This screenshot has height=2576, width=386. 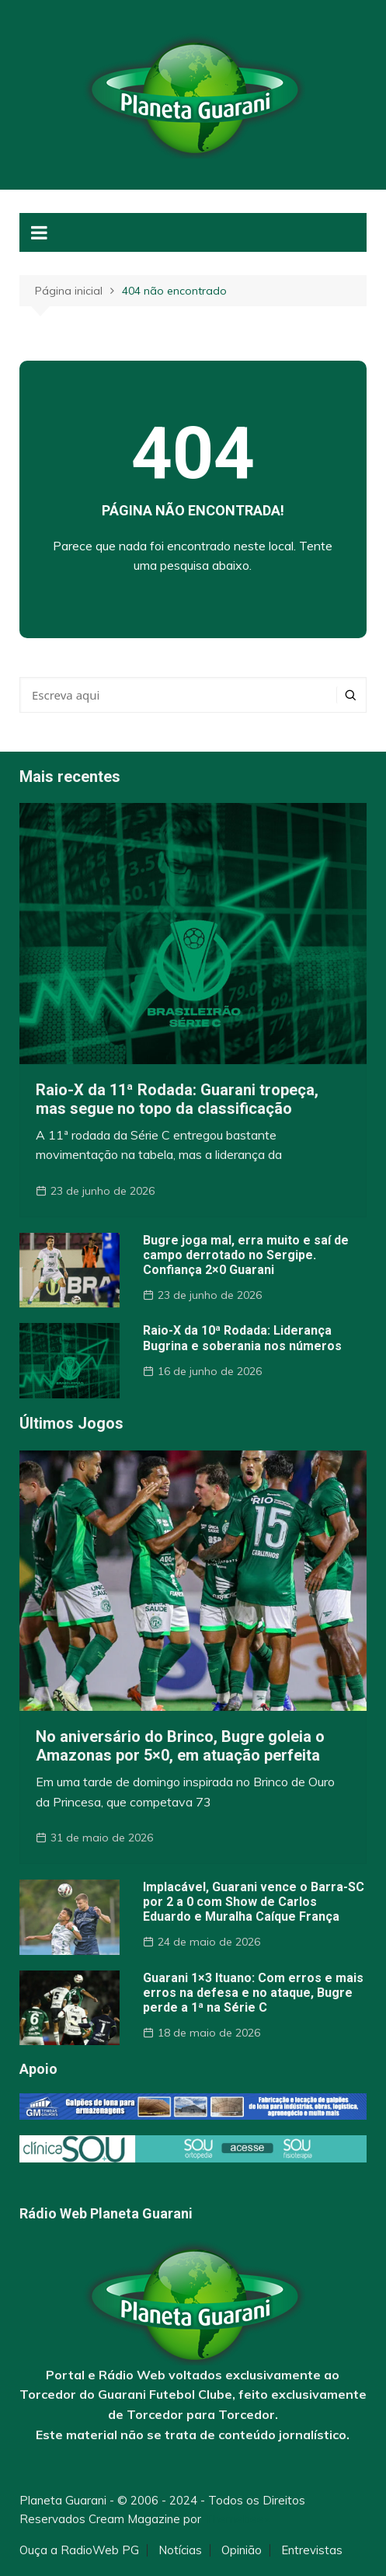 What do you see at coordinates (237, 2518) in the screenshot?
I see `Themebeez` at bounding box center [237, 2518].